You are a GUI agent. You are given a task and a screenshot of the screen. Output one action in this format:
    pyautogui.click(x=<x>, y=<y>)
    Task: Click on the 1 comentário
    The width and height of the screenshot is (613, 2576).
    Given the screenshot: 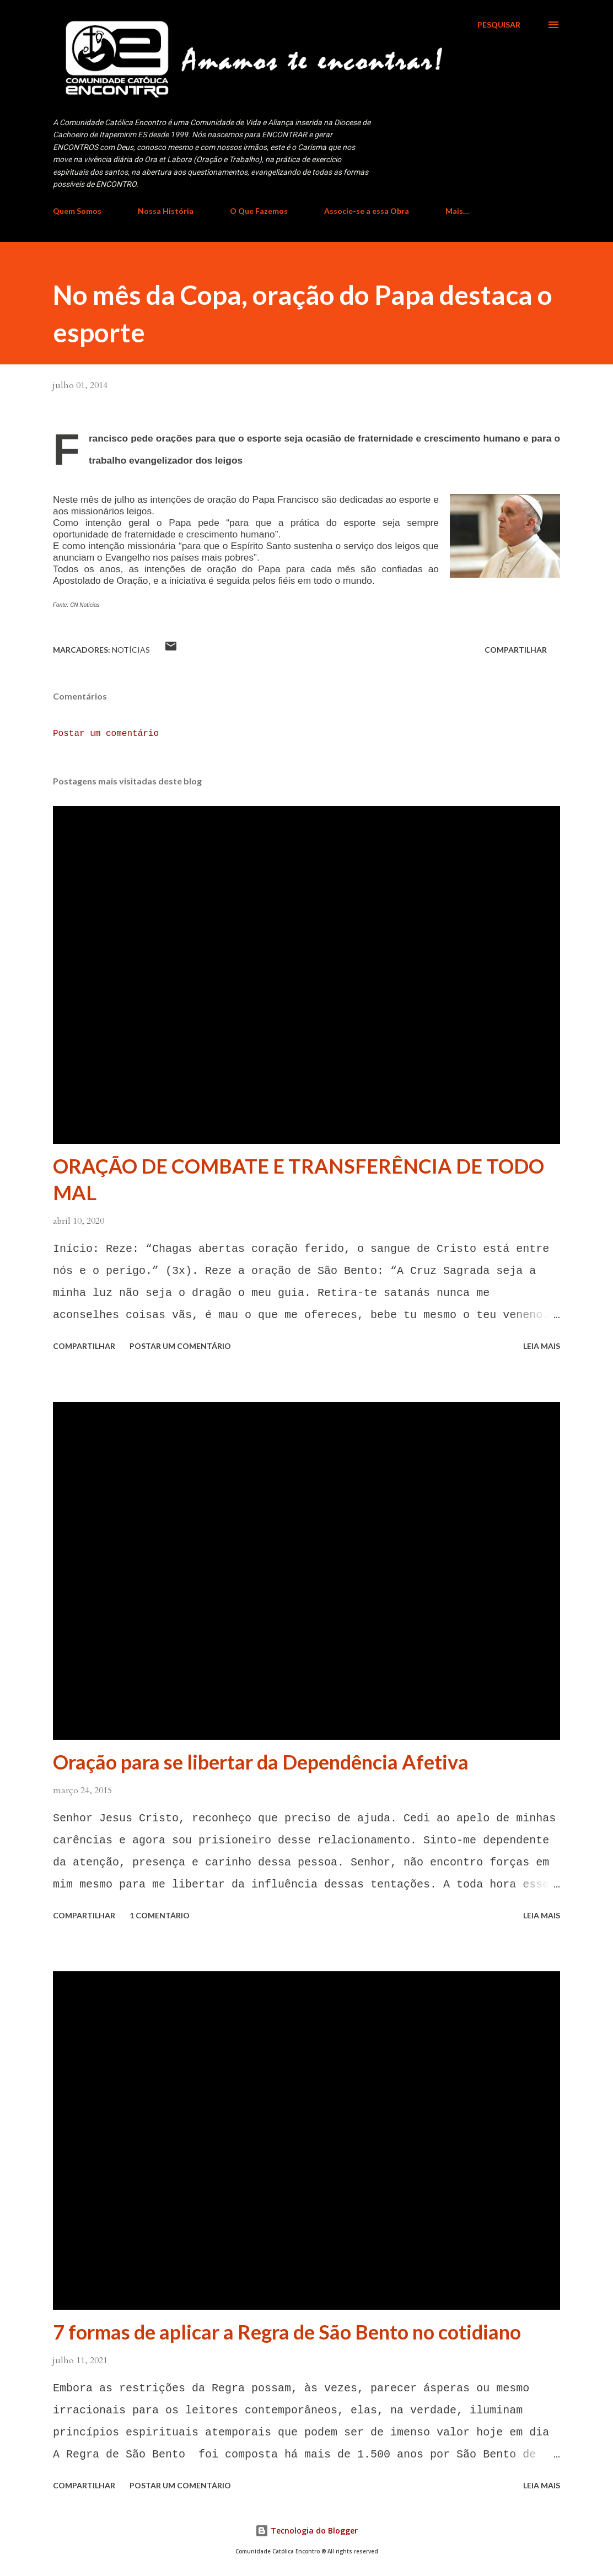 What is the action you would take?
    pyautogui.click(x=160, y=1915)
    